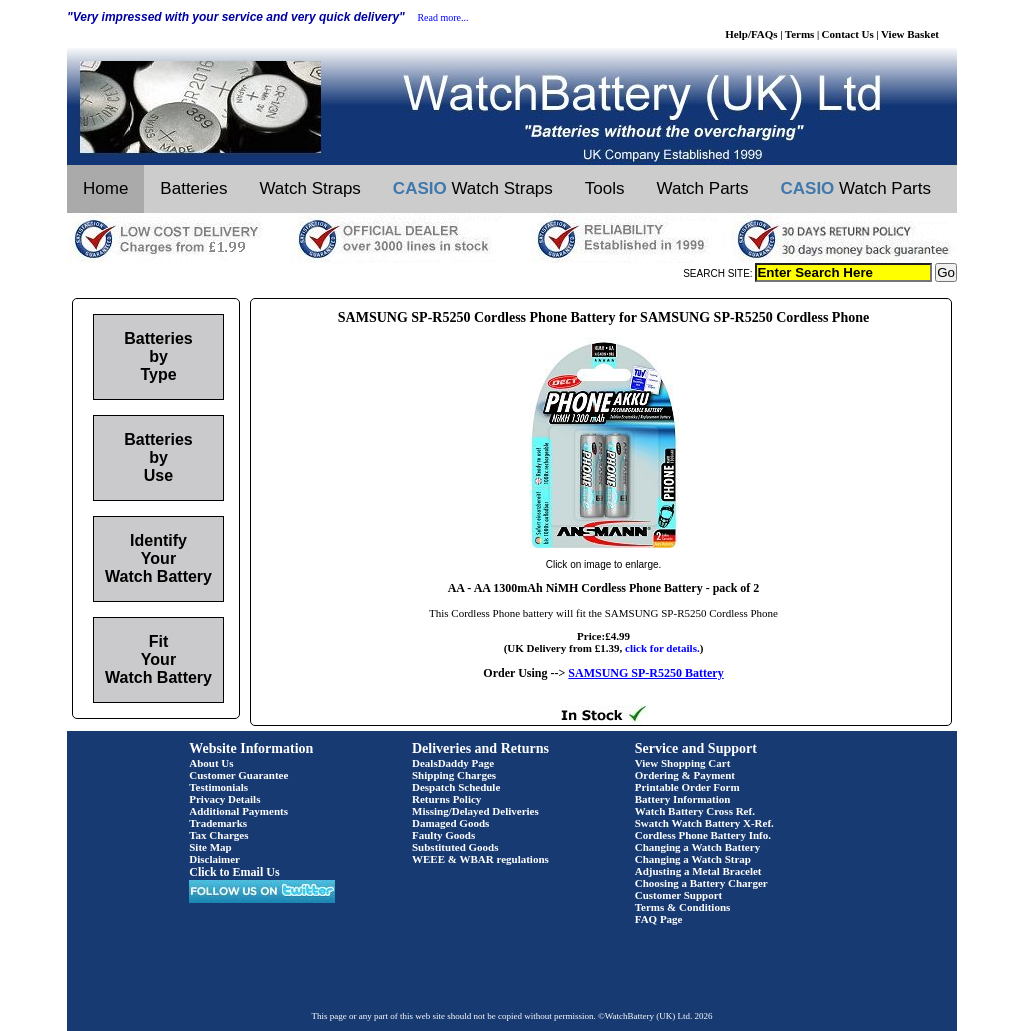  What do you see at coordinates (158, 356) in the screenshot?
I see `Batteries by Type` at bounding box center [158, 356].